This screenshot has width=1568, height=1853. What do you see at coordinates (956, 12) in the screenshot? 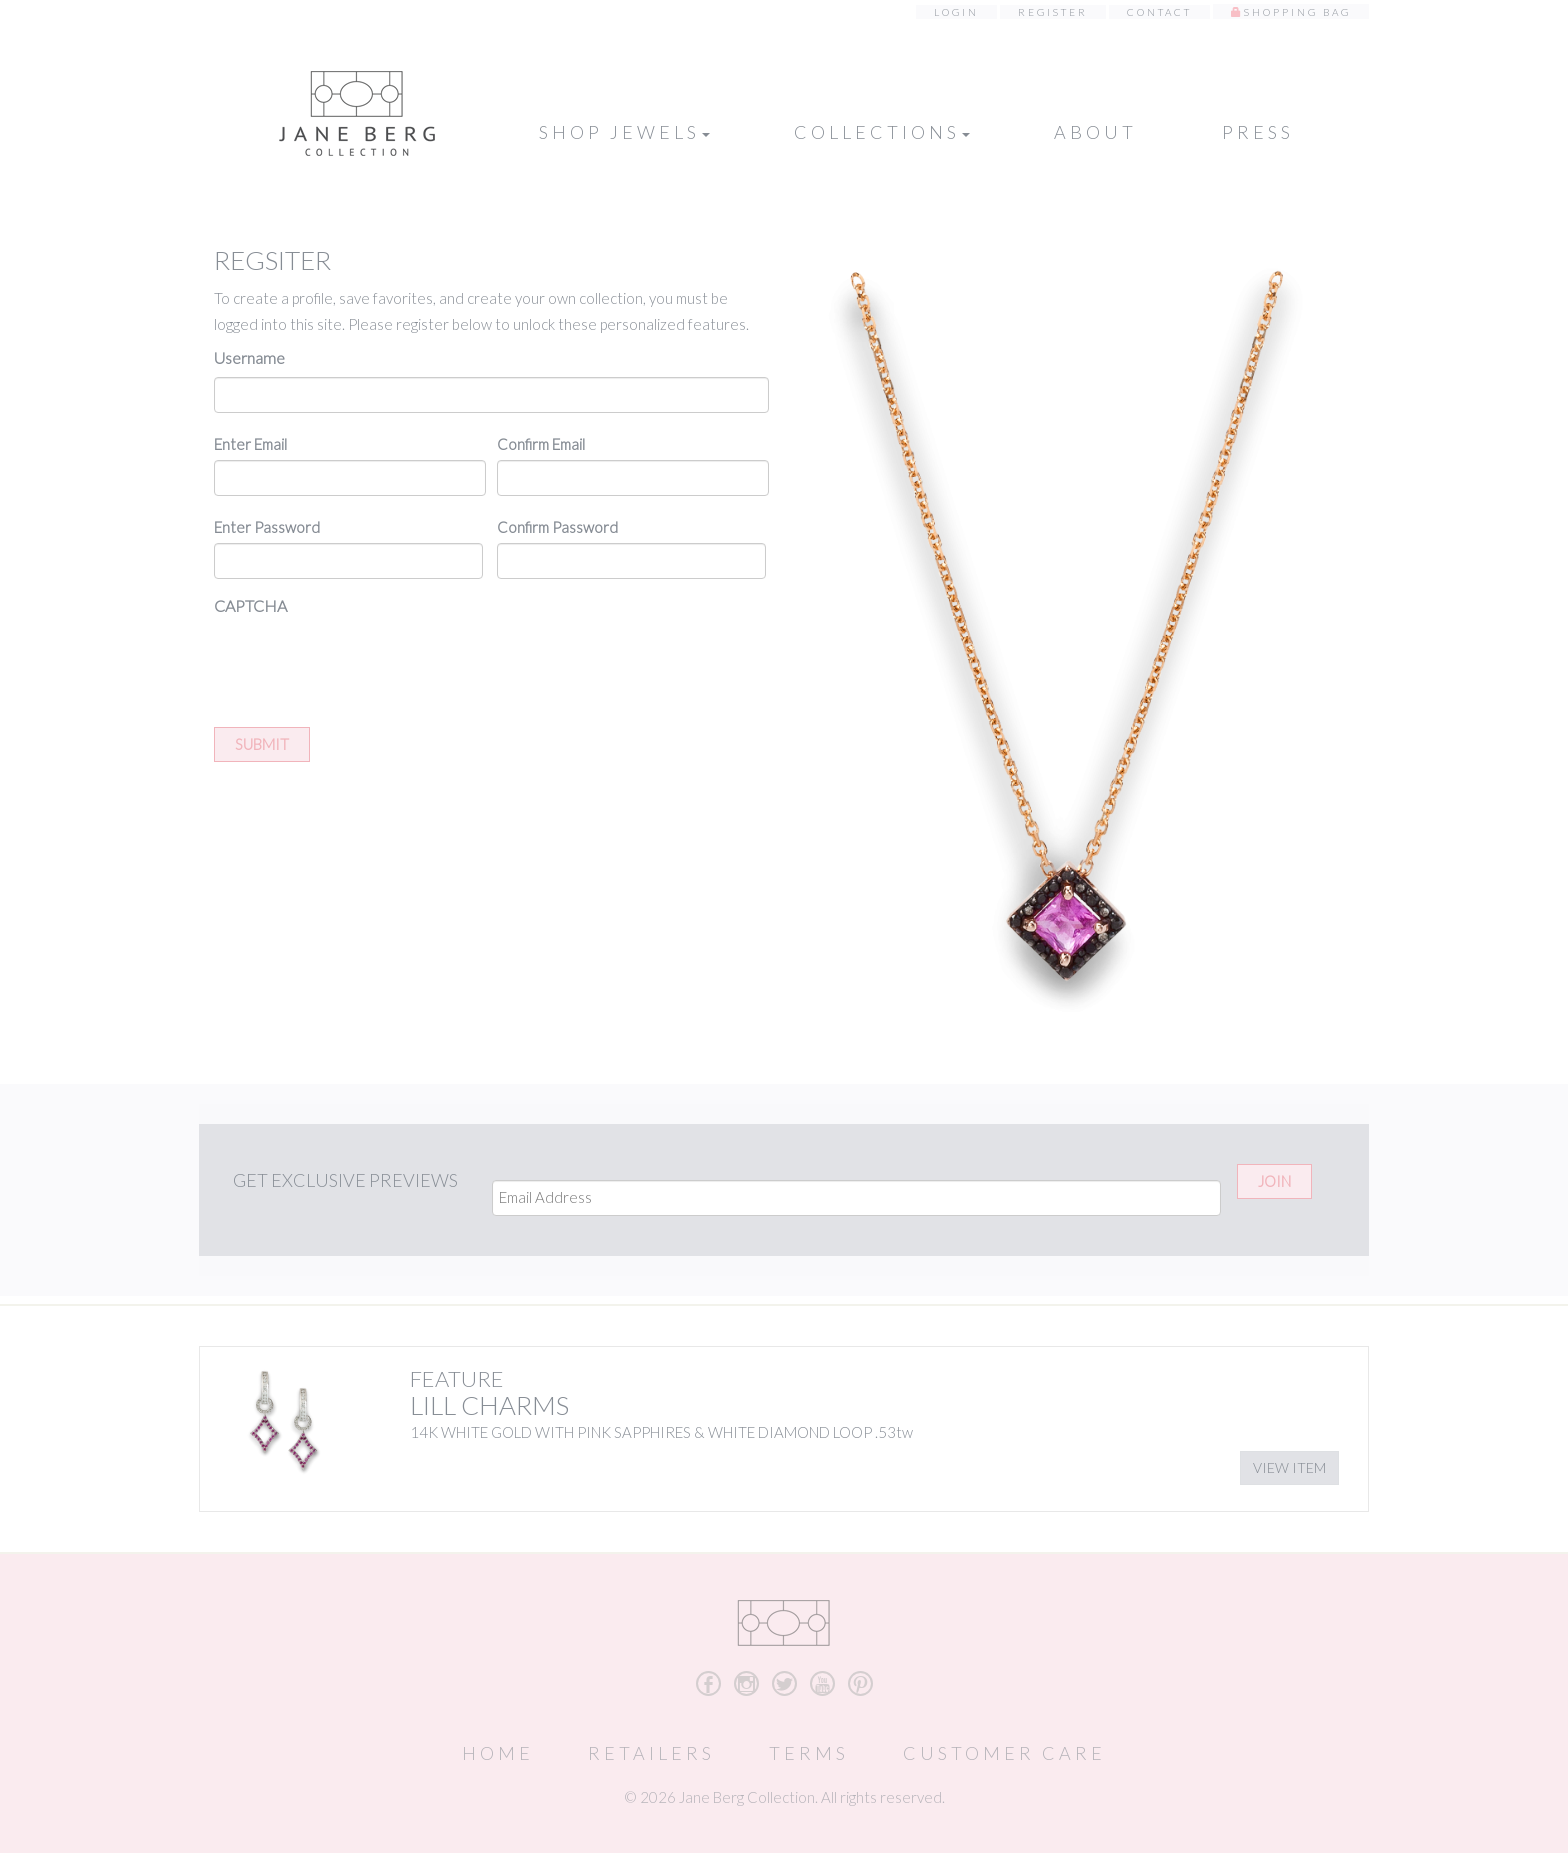
I see `Login` at bounding box center [956, 12].